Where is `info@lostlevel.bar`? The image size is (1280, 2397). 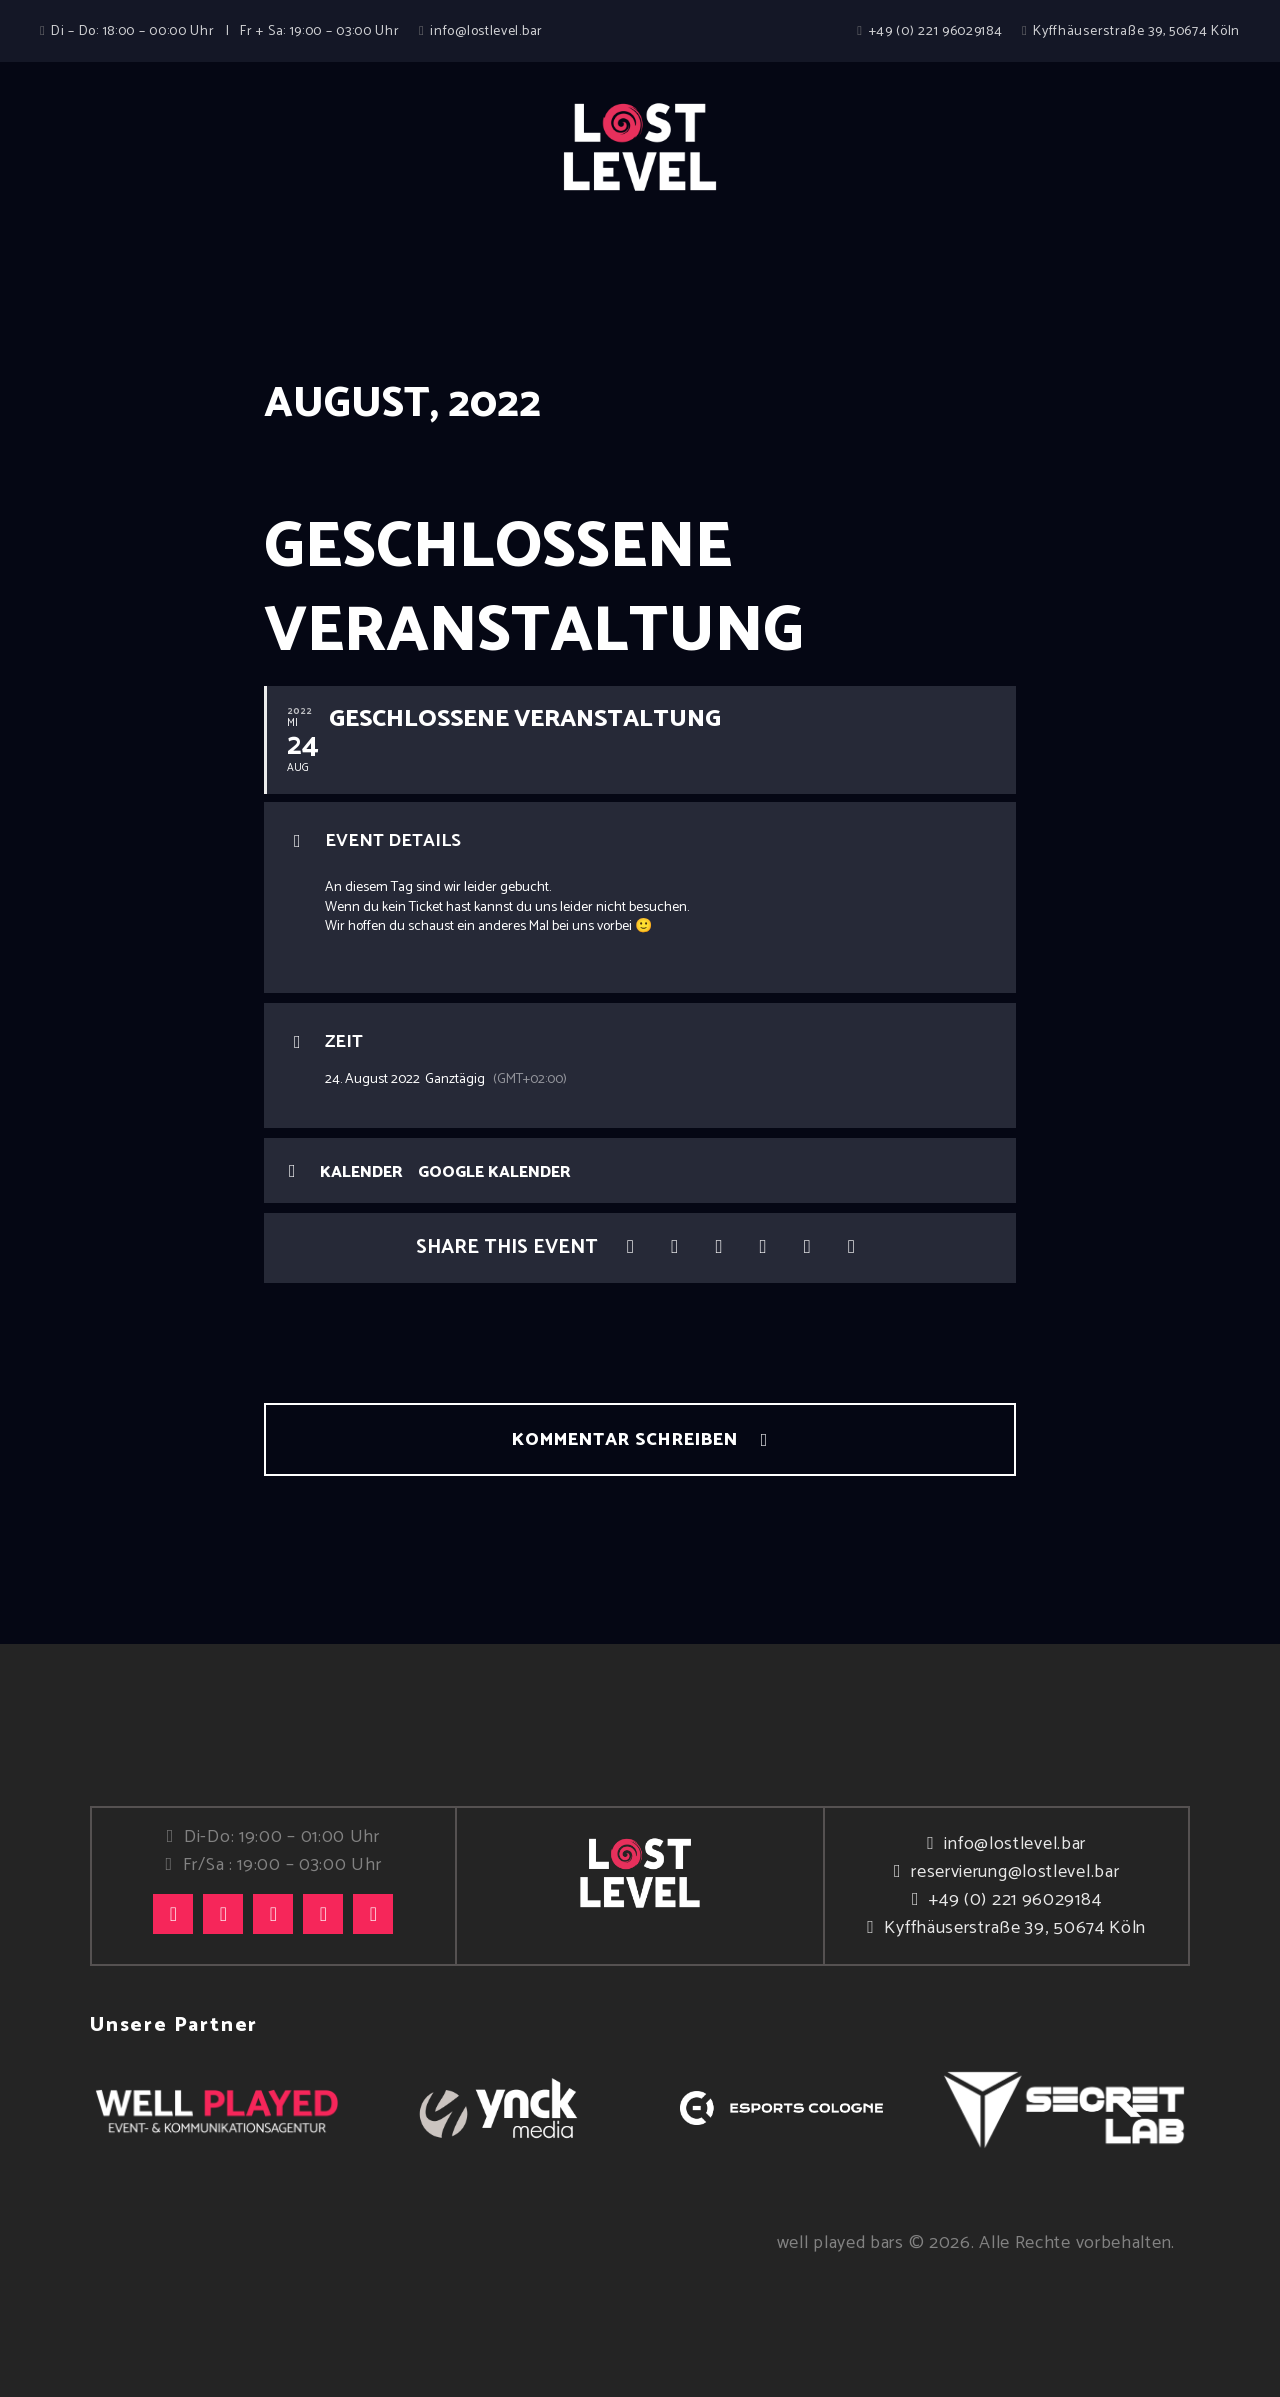 info@lostlevel.bar is located at coordinates (1015, 1844).